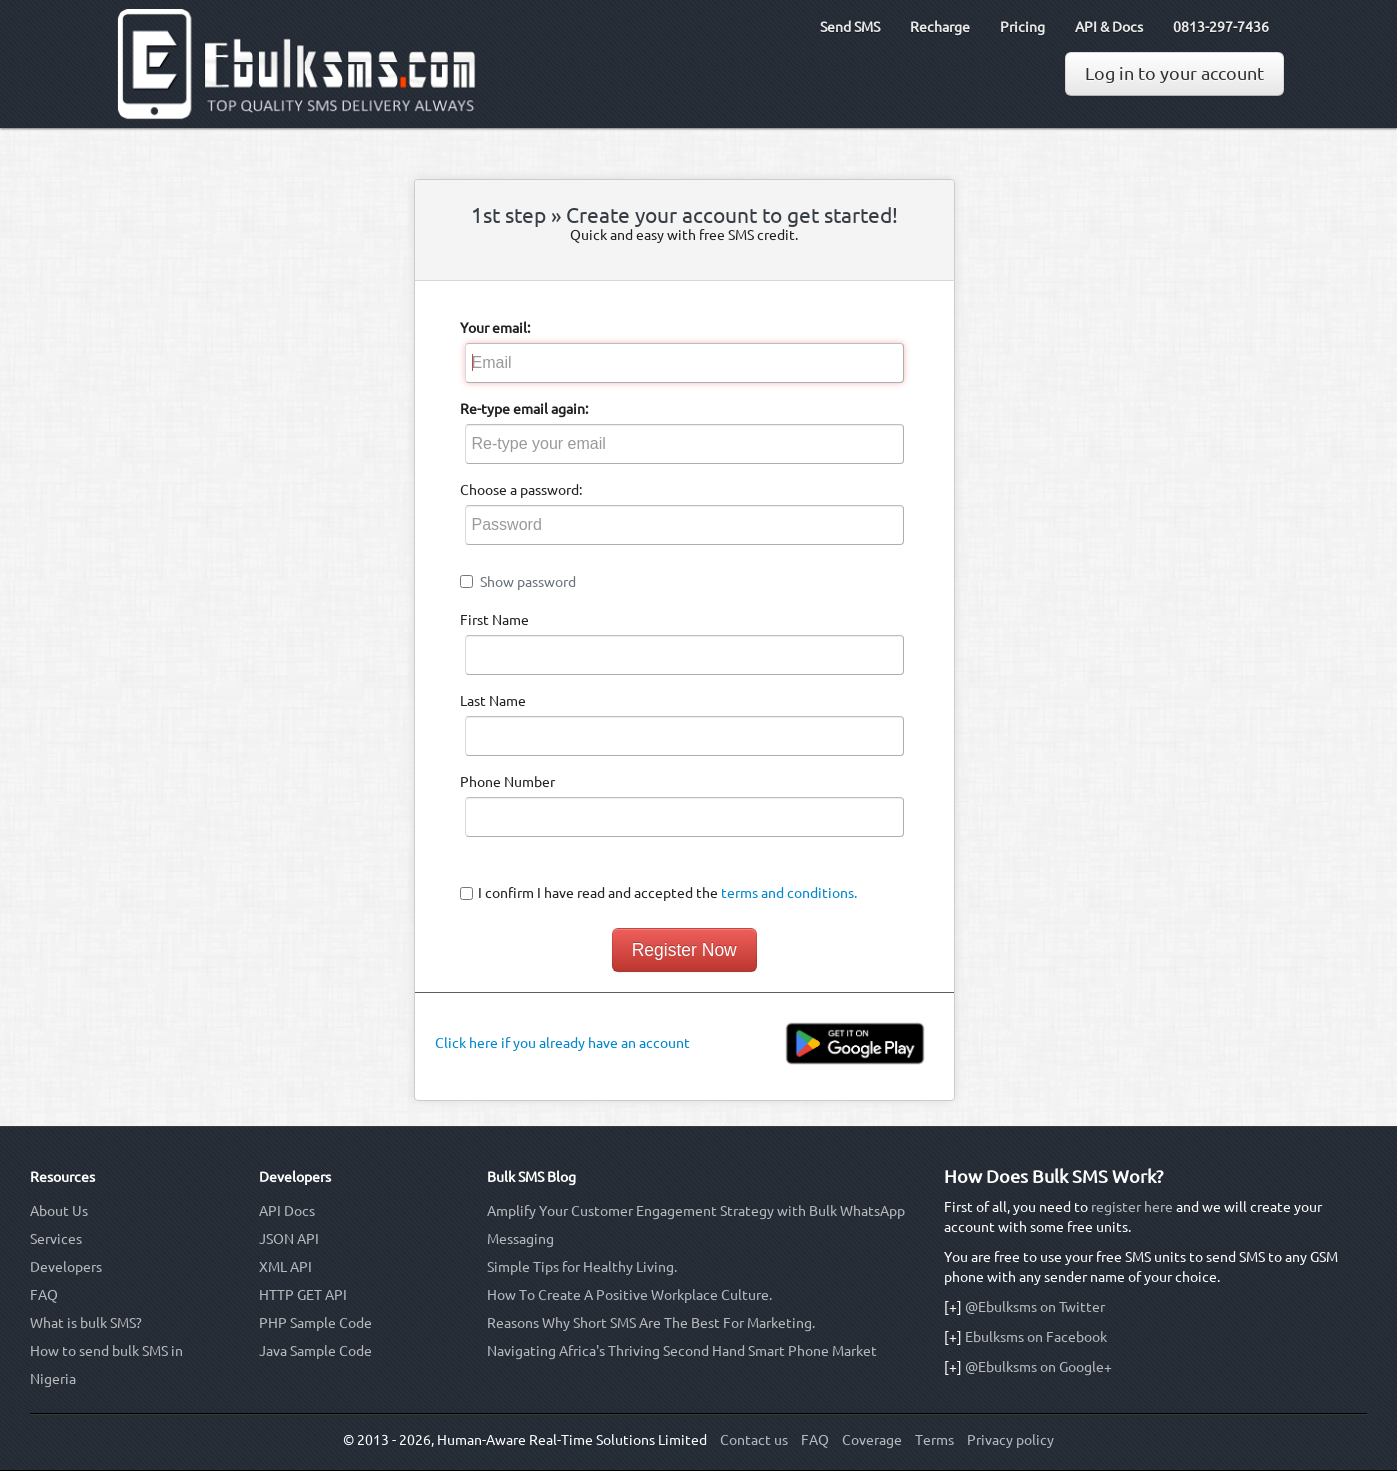 This screenshot has width=1397, height=1471. What do you see at coordinates (493, 701) in the screenshot?
I see `Last Name` at bounding box center [493, 701].